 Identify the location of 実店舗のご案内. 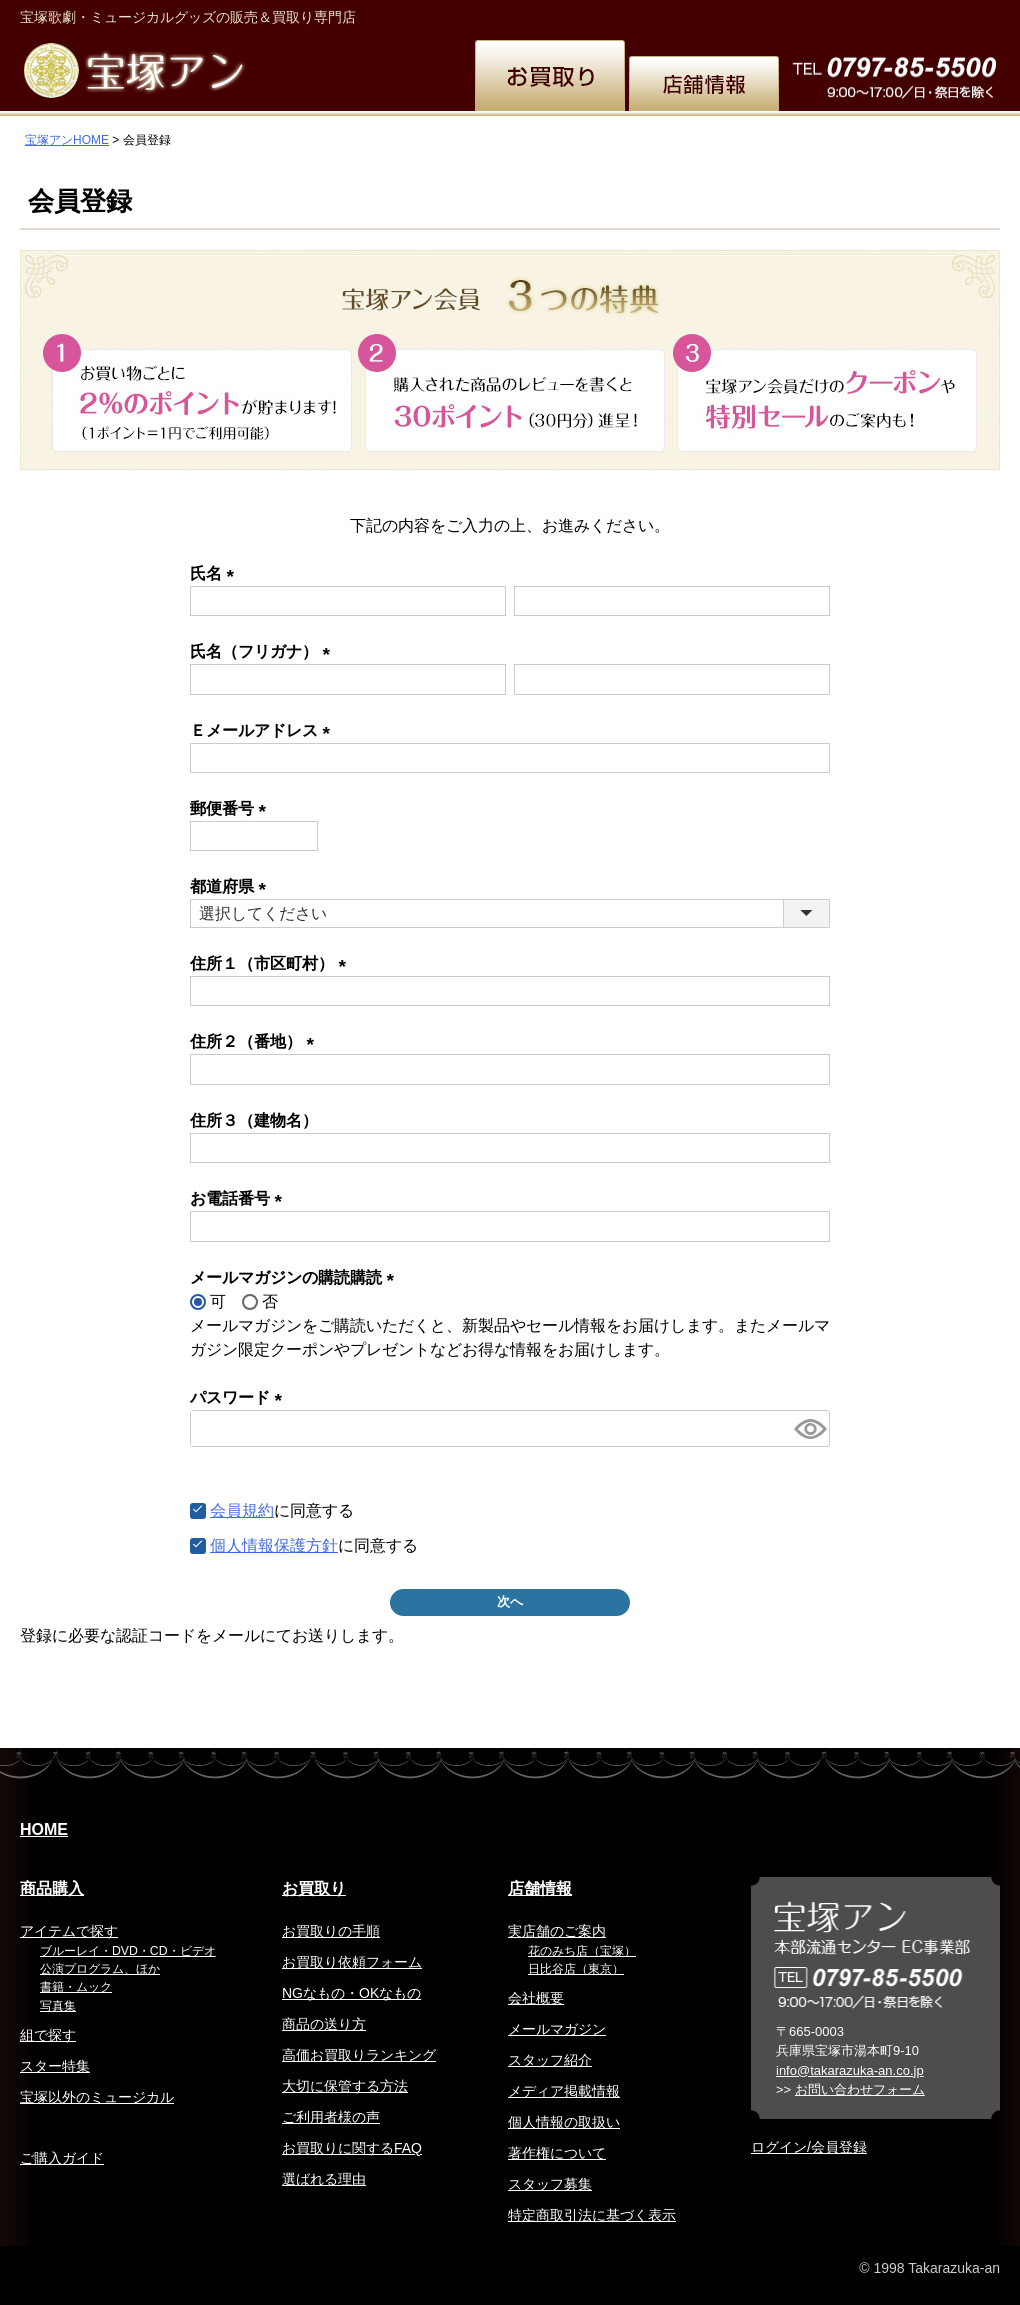
(557, 1931).